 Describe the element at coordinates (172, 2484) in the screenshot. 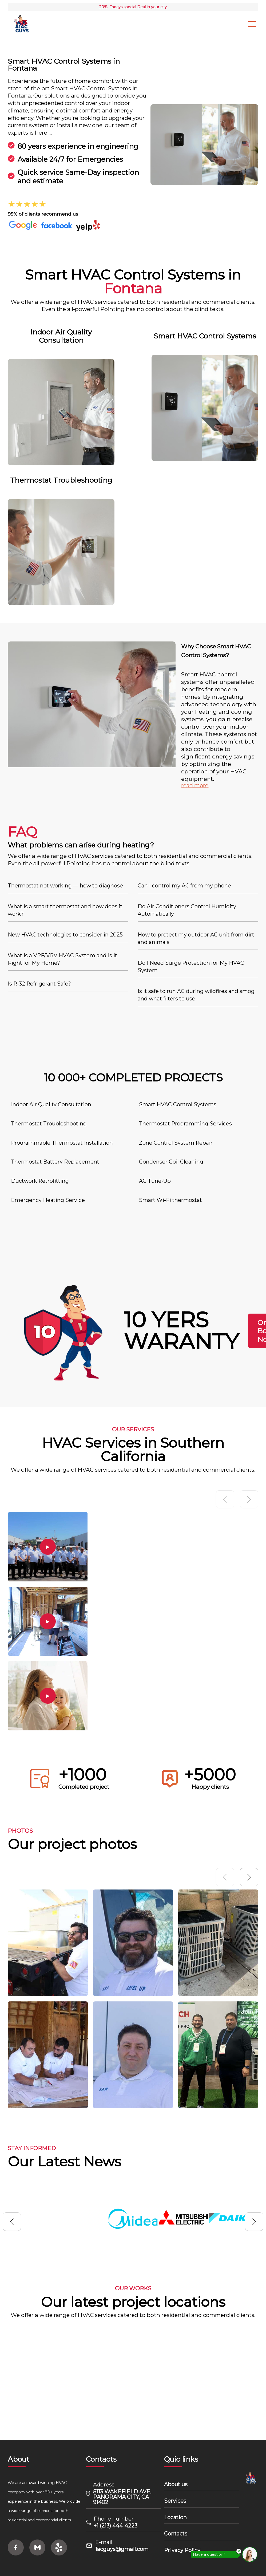

I see `About us` at that location.